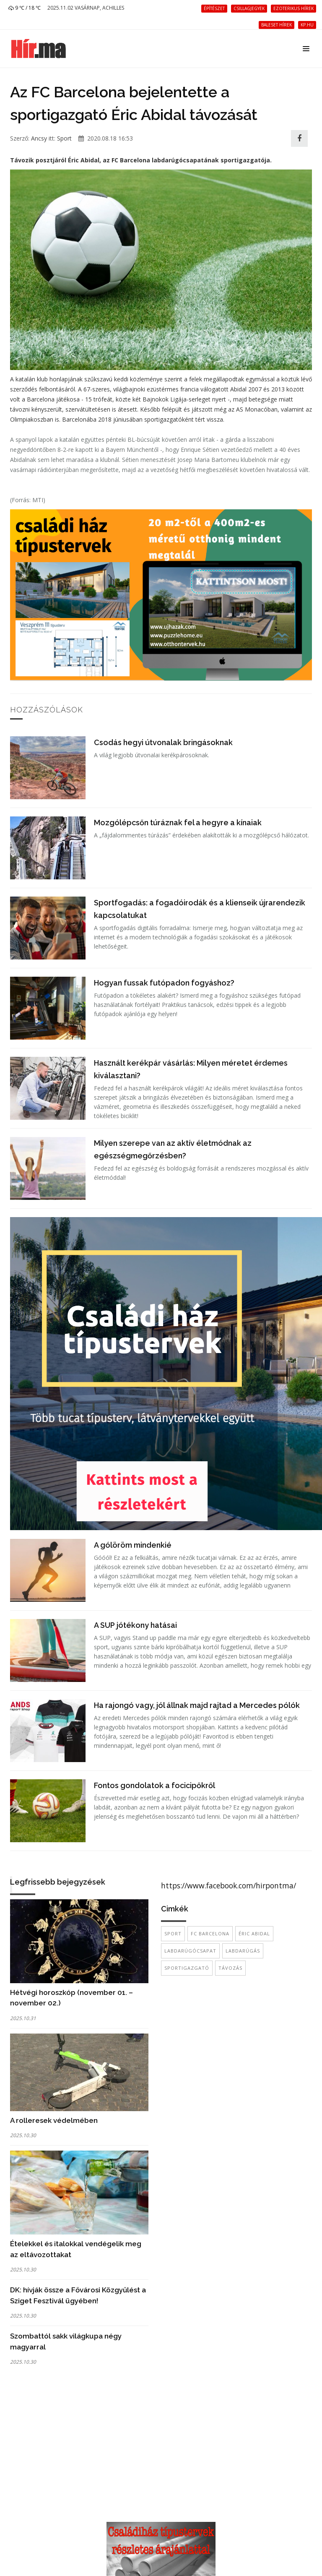 This screenshot has height=2576, width=322. What do you see at coordinates (190, 1951) in the screenshot?
I see `labdarúgócsapat` at bounding box center [190, 1951].